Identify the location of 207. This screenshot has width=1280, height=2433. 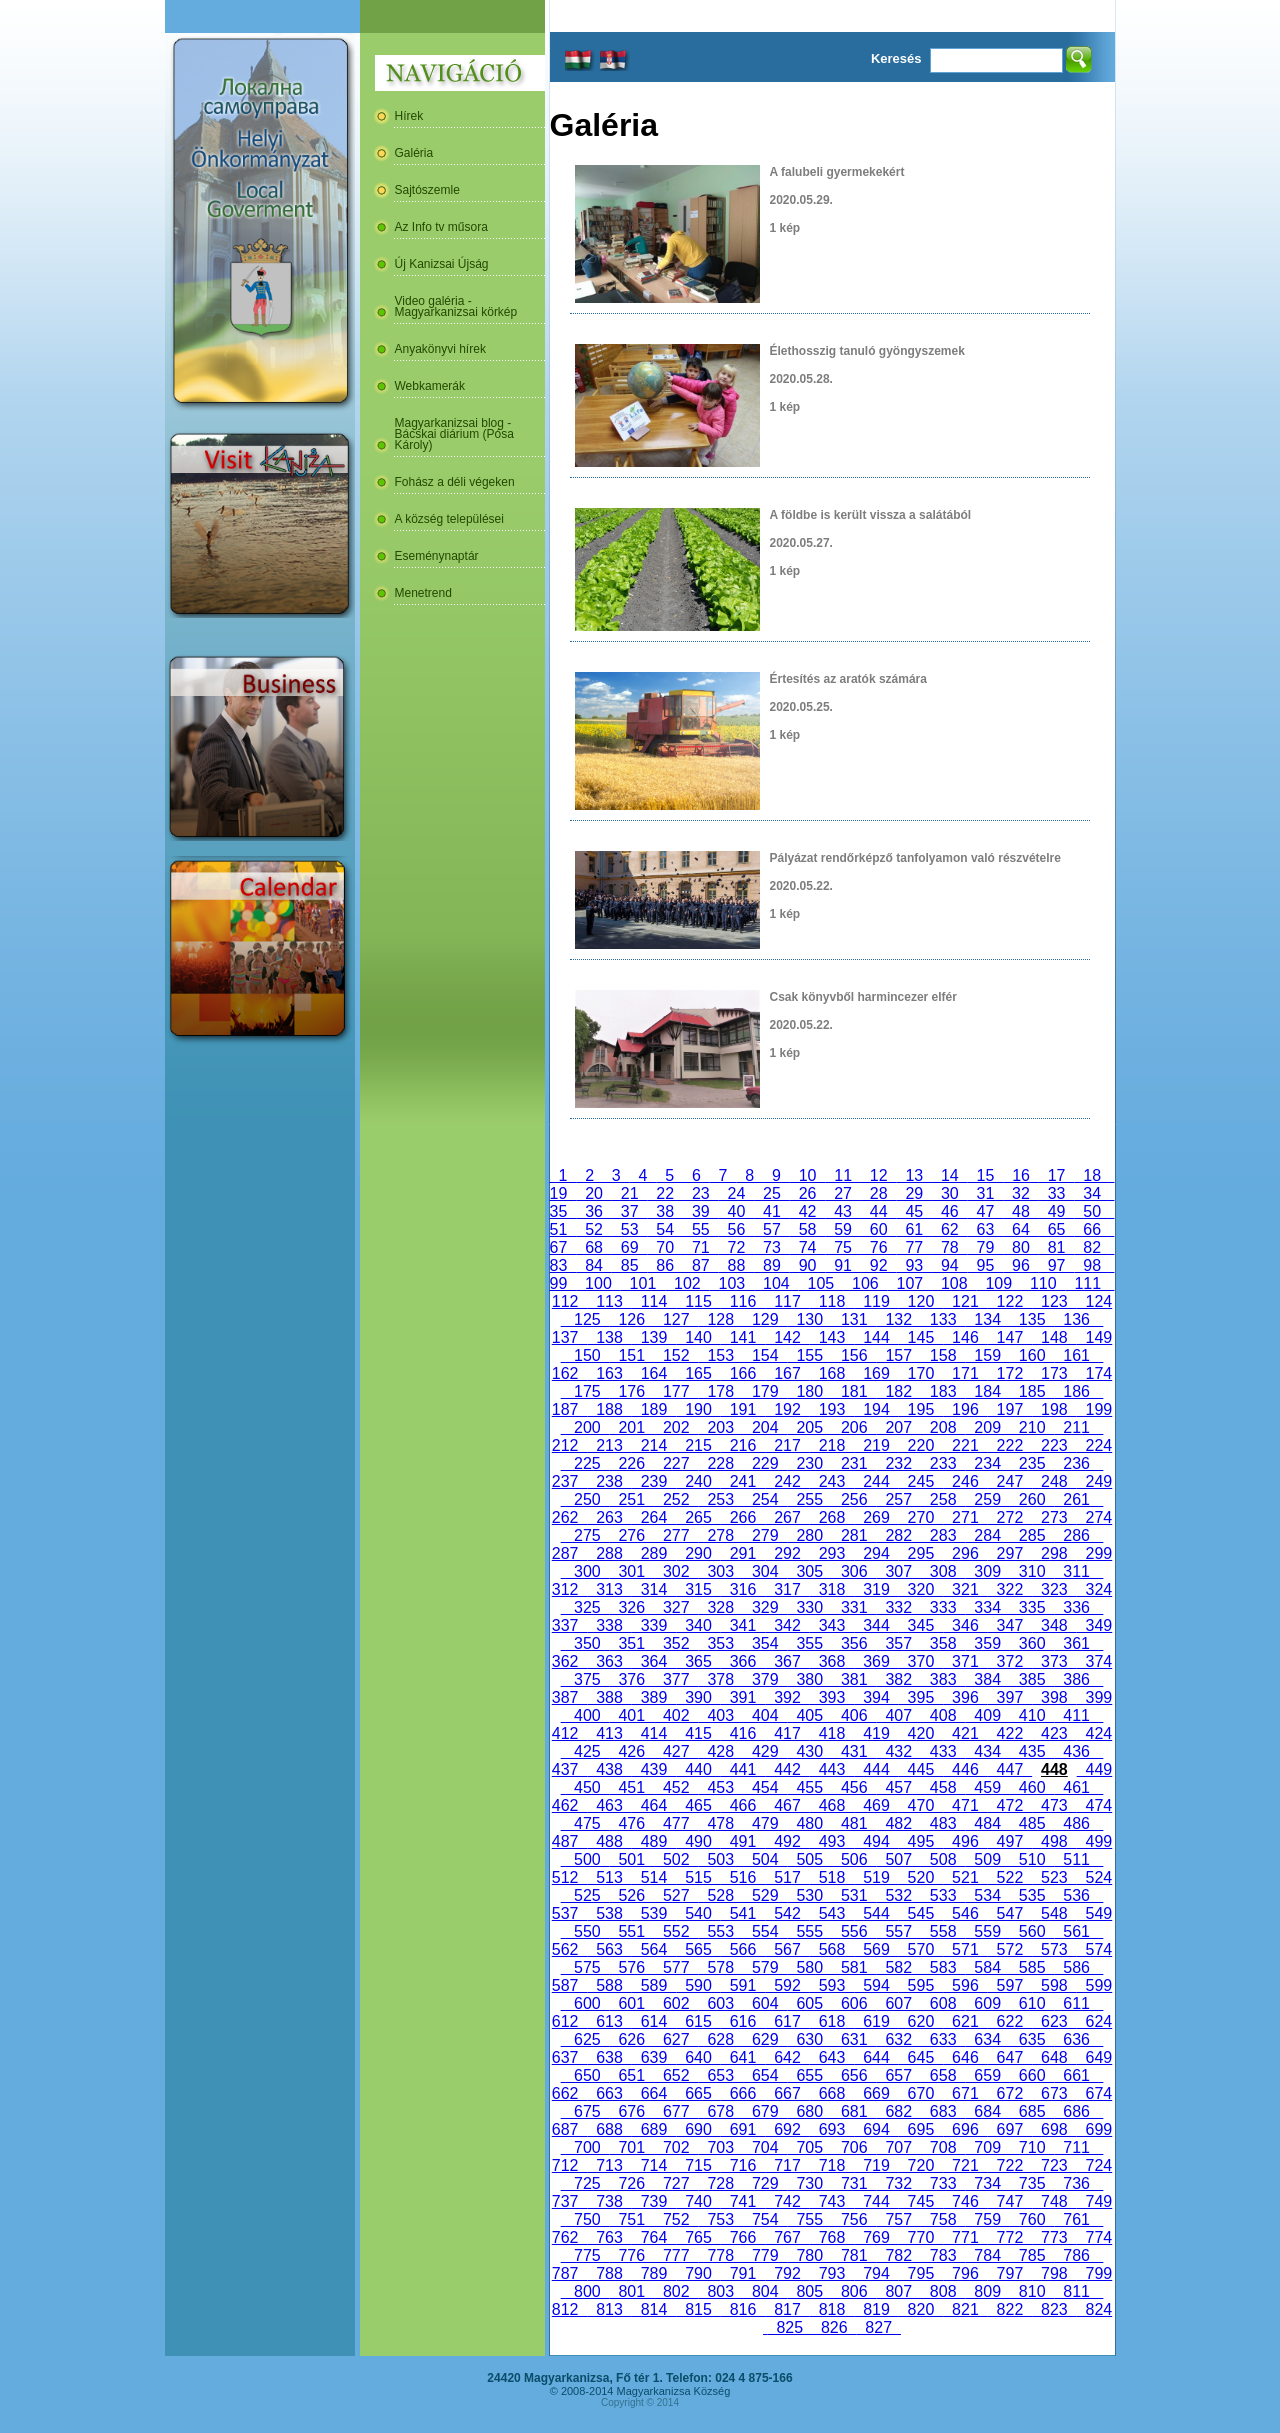
(898, 1427).